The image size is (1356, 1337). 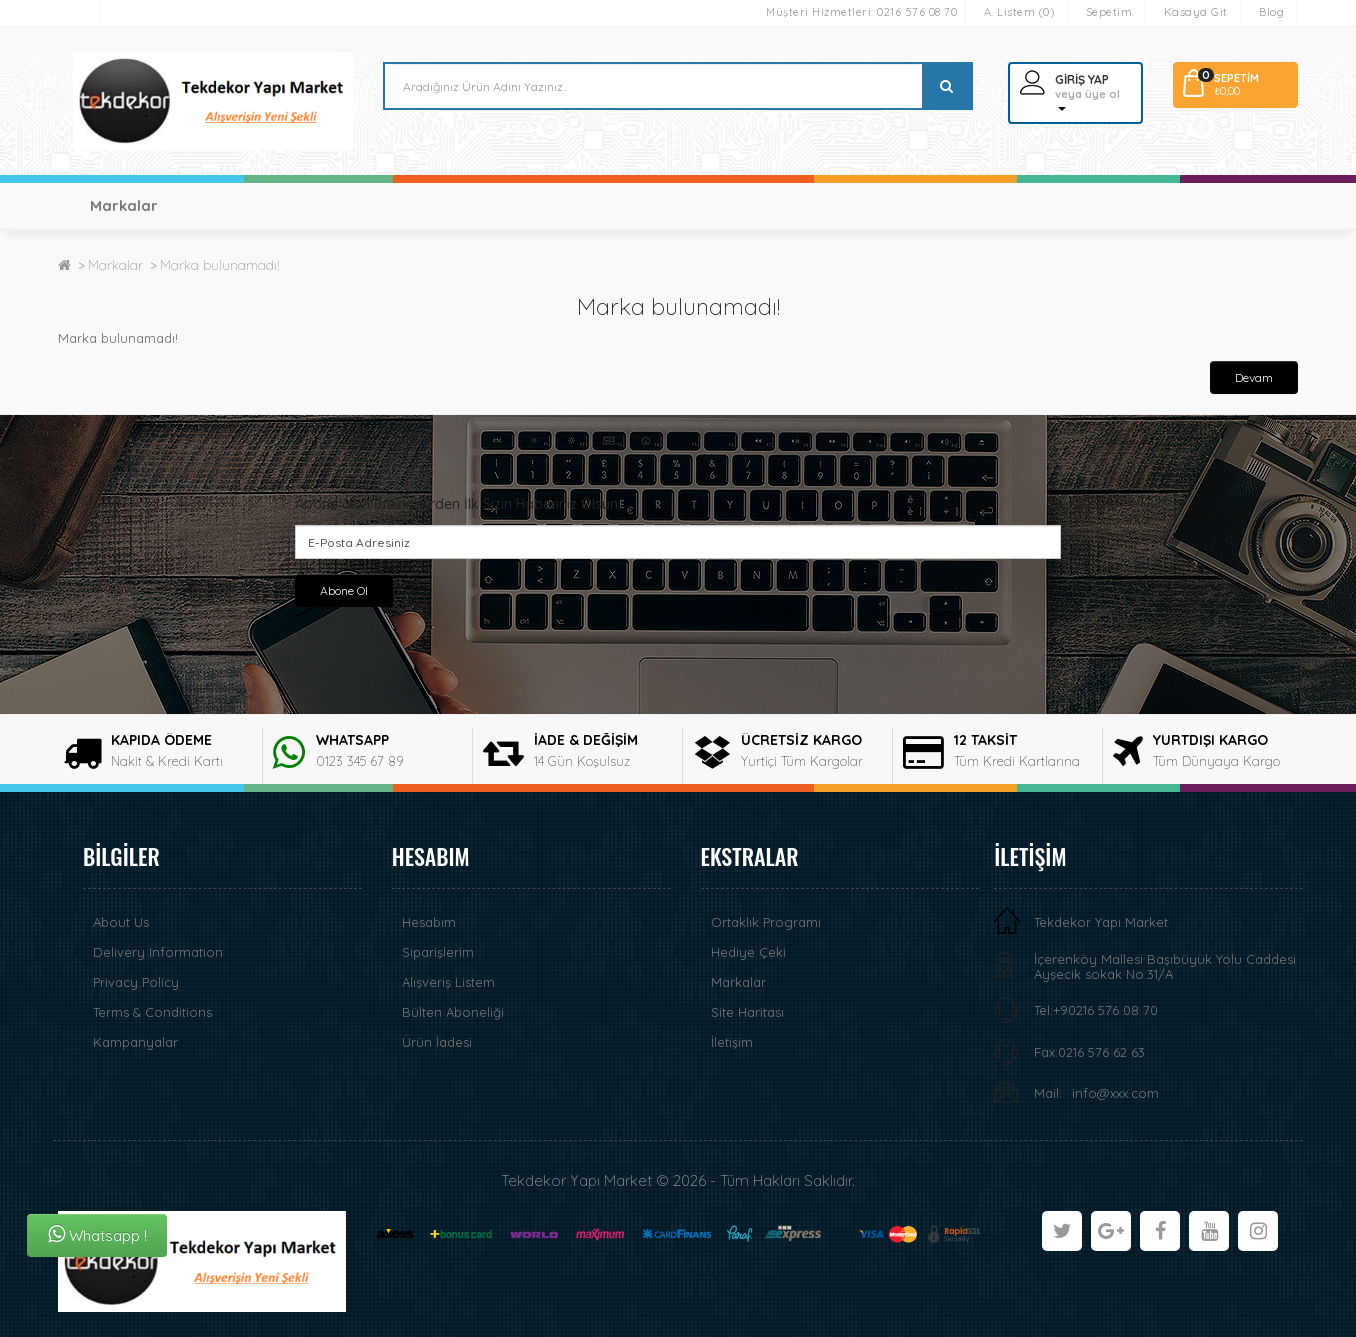 I want to click on Hesabım, so click(x=429, y=922).